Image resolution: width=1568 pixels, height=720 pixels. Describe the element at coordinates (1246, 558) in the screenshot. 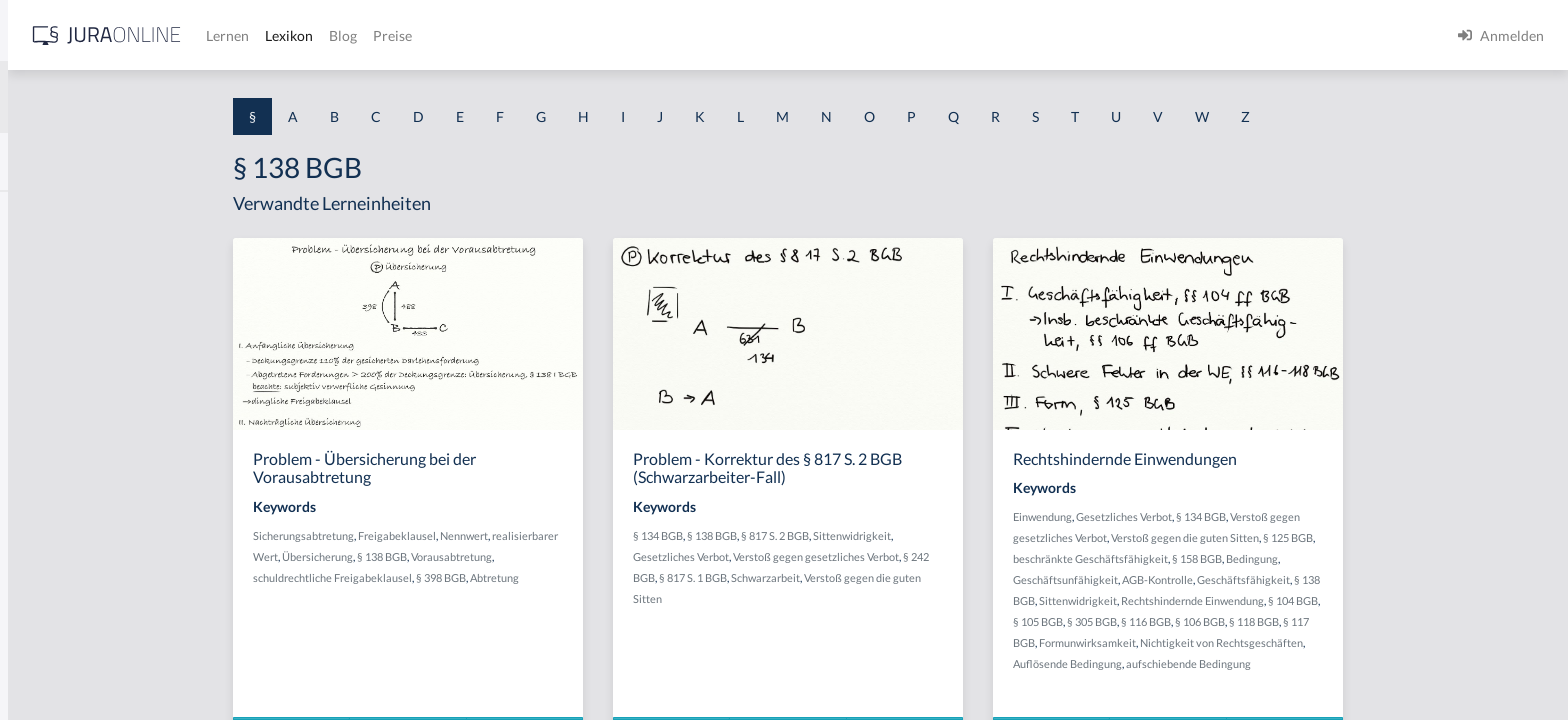

I see `beschränkte Geschäftsfähigkeit` at that location.